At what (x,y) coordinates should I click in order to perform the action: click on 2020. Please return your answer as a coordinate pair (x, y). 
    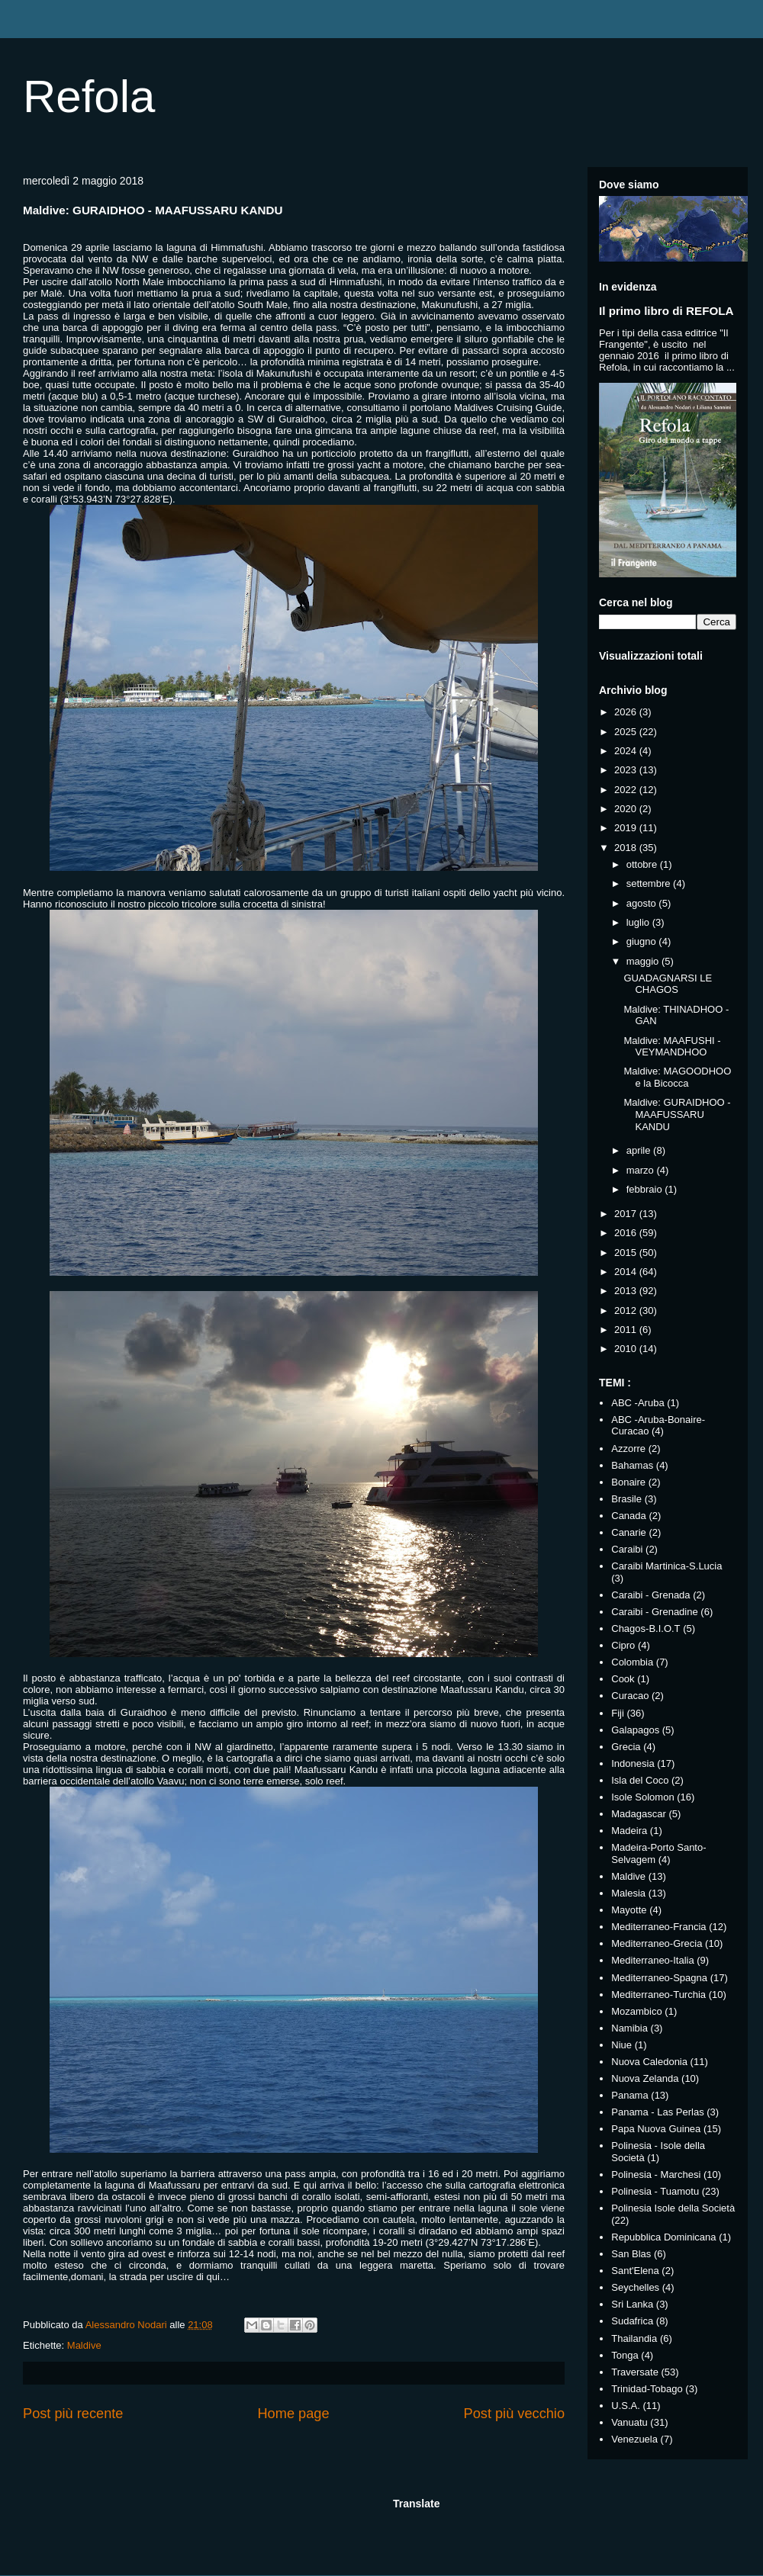
    Looking at the image, I should click on (626, 808).